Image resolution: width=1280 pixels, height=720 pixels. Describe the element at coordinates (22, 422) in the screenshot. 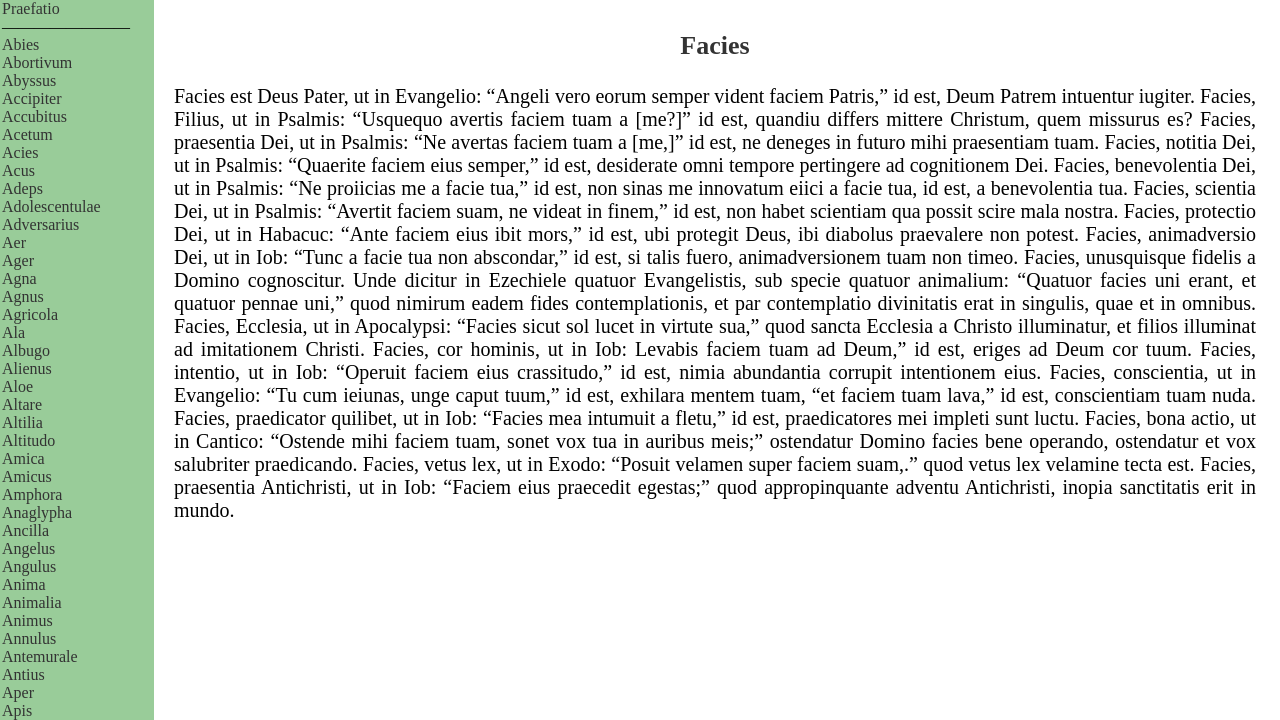

I see `Altilia` at that location.